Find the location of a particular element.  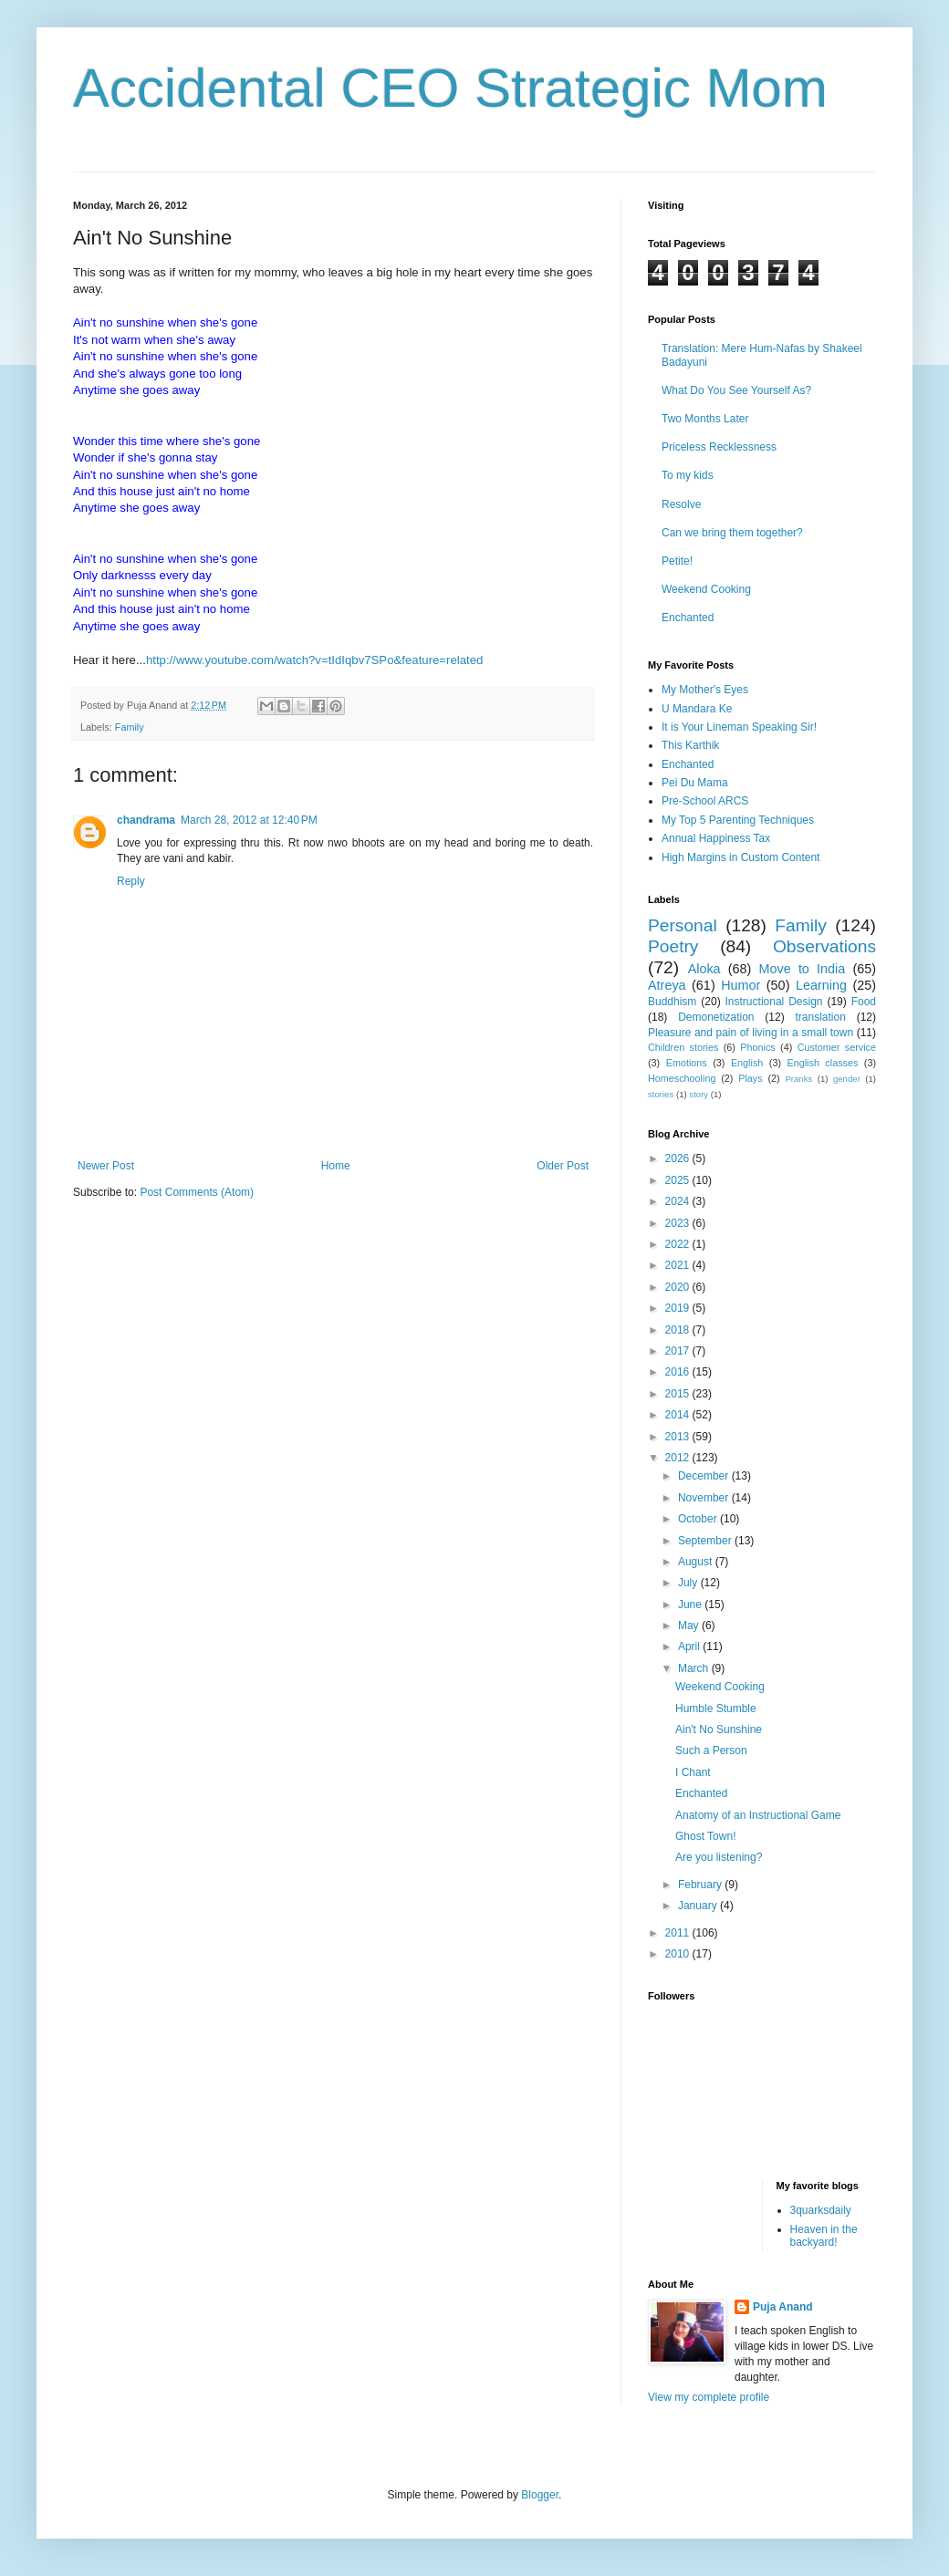

2010 is located at coordinates (679, 1954).